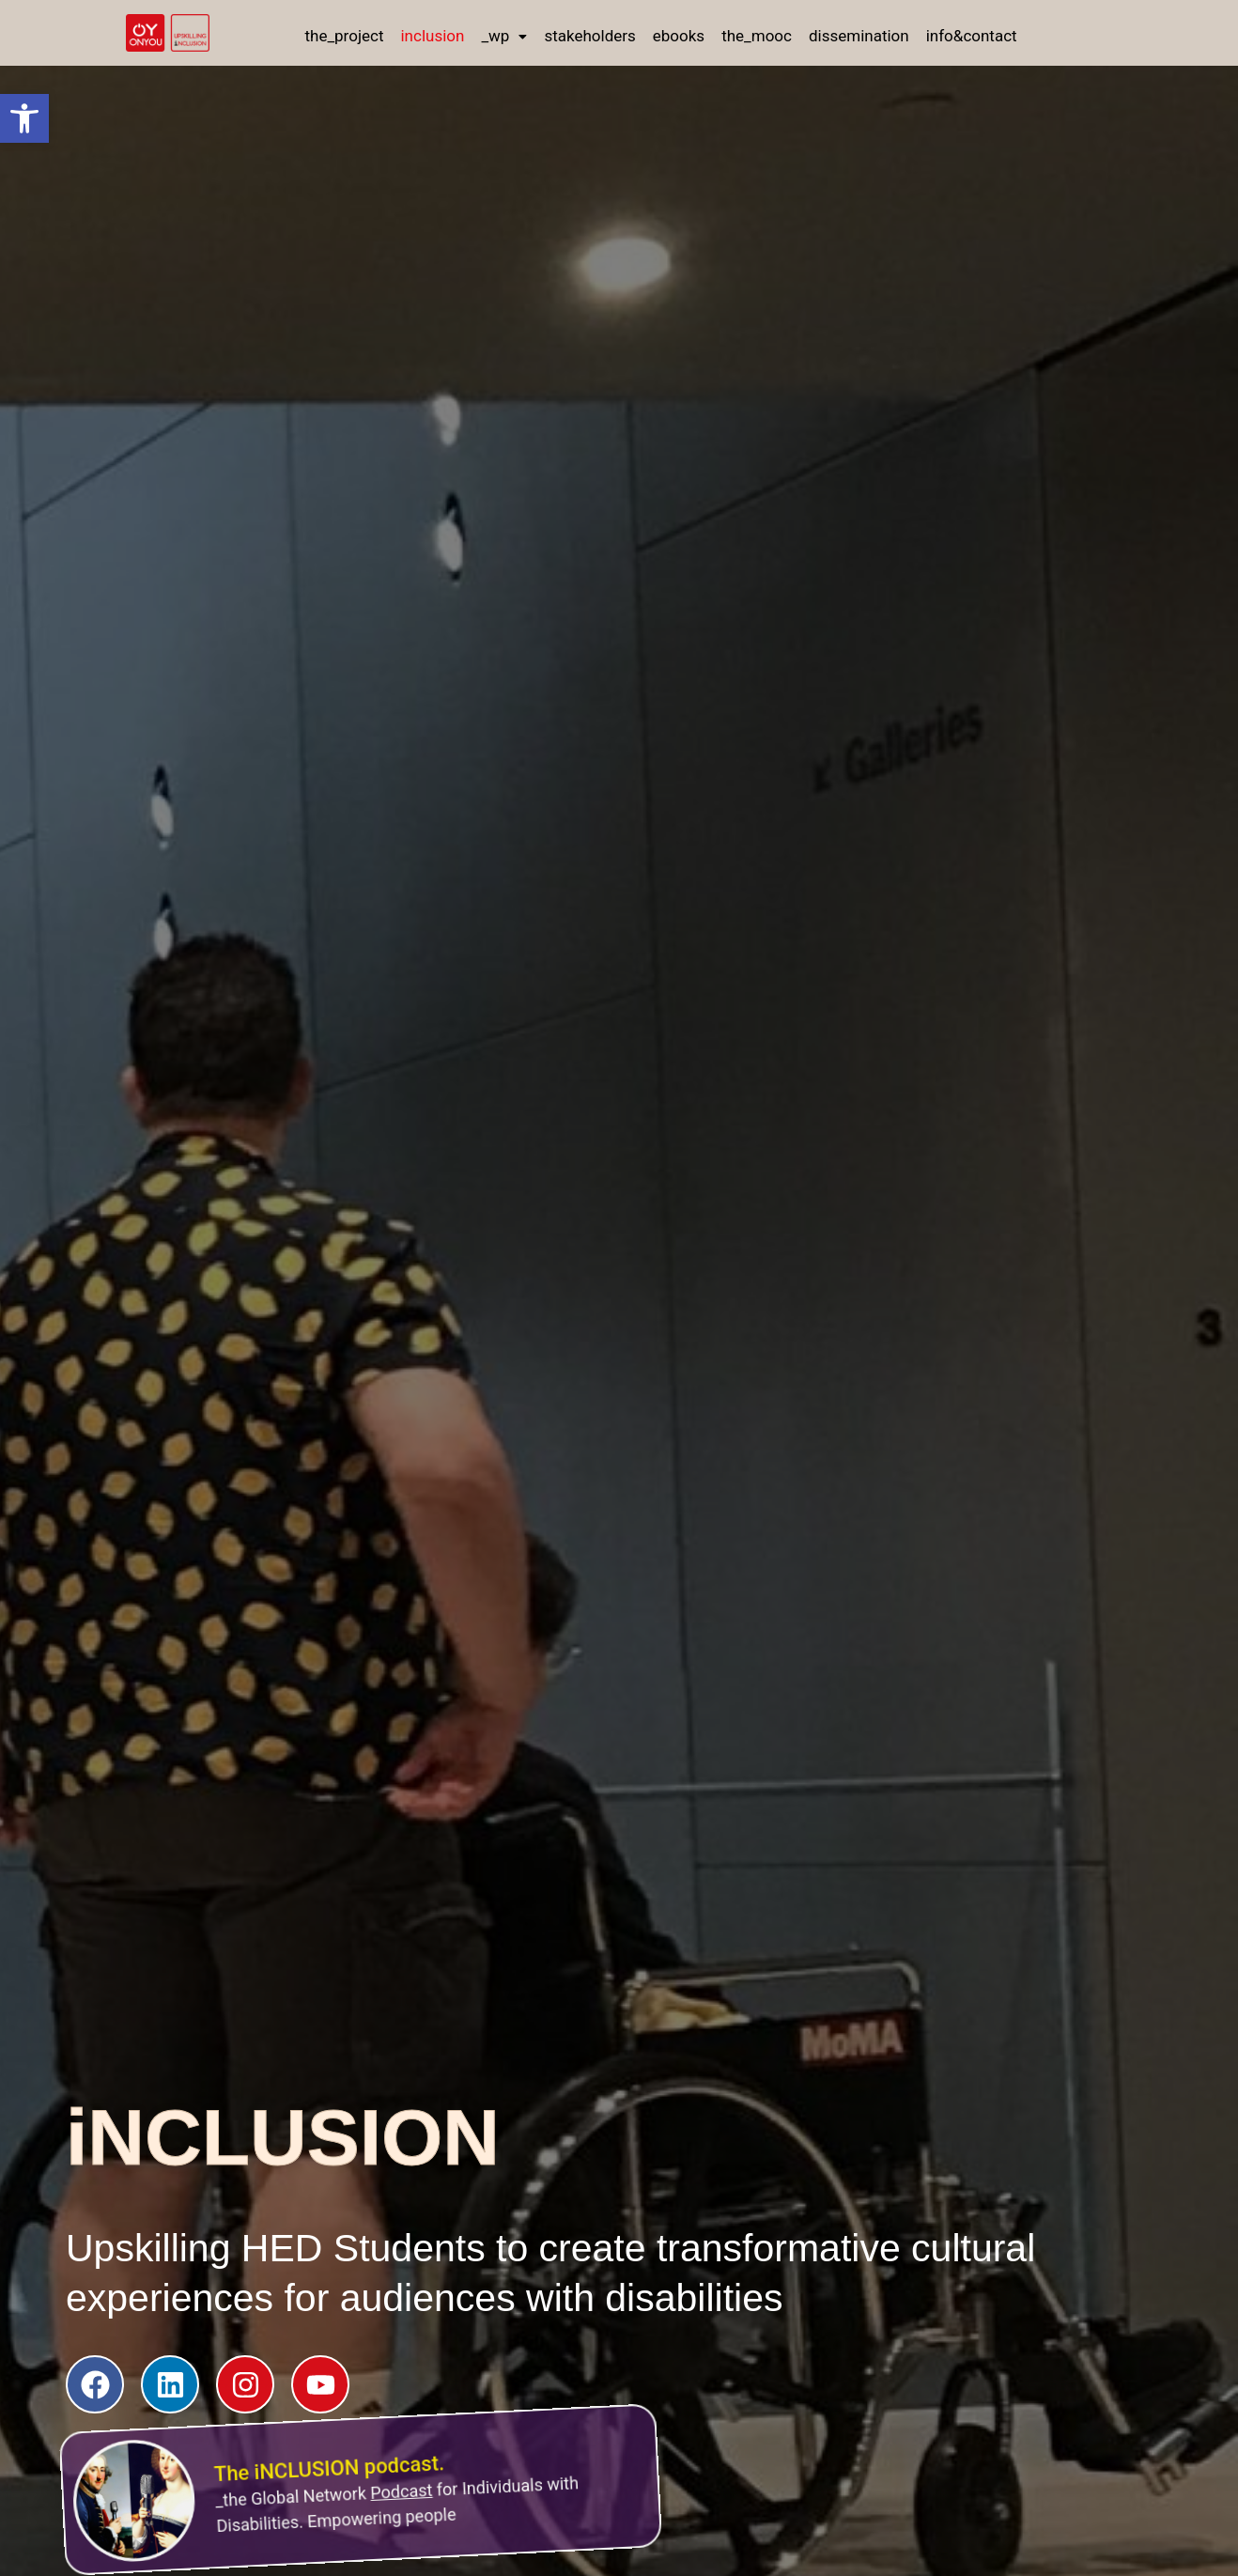  Describe the element at coordinates (316, 2443) in the screenshot. I see `The iNCLUSION podcast.` at that location.